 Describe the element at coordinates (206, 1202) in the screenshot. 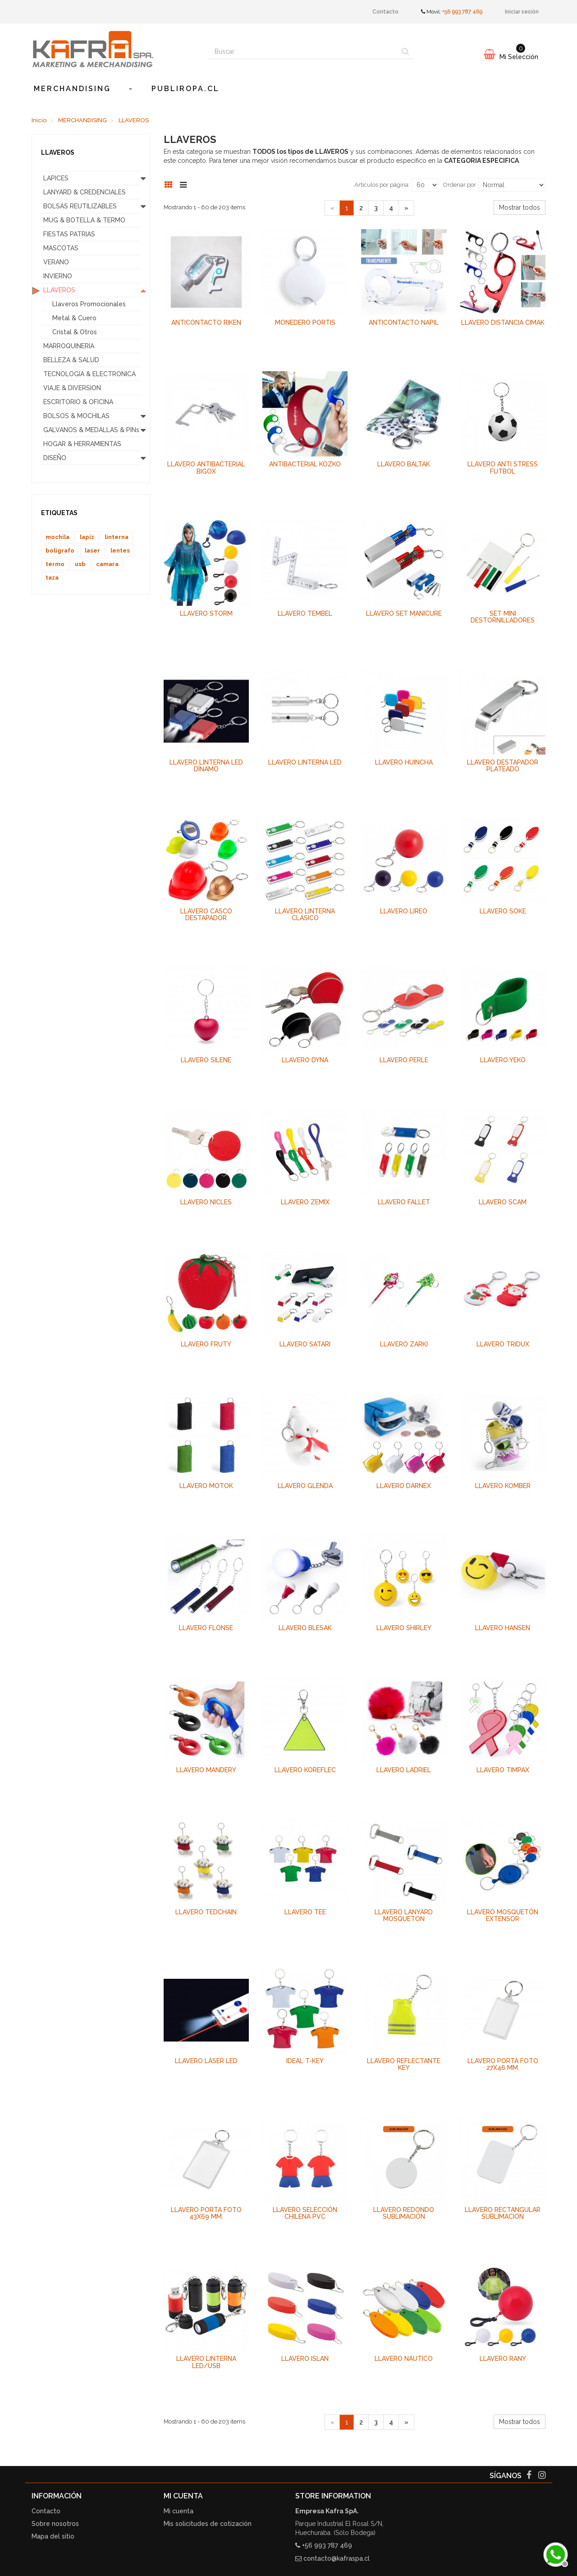

I see `Llavero Nicles` at that location.